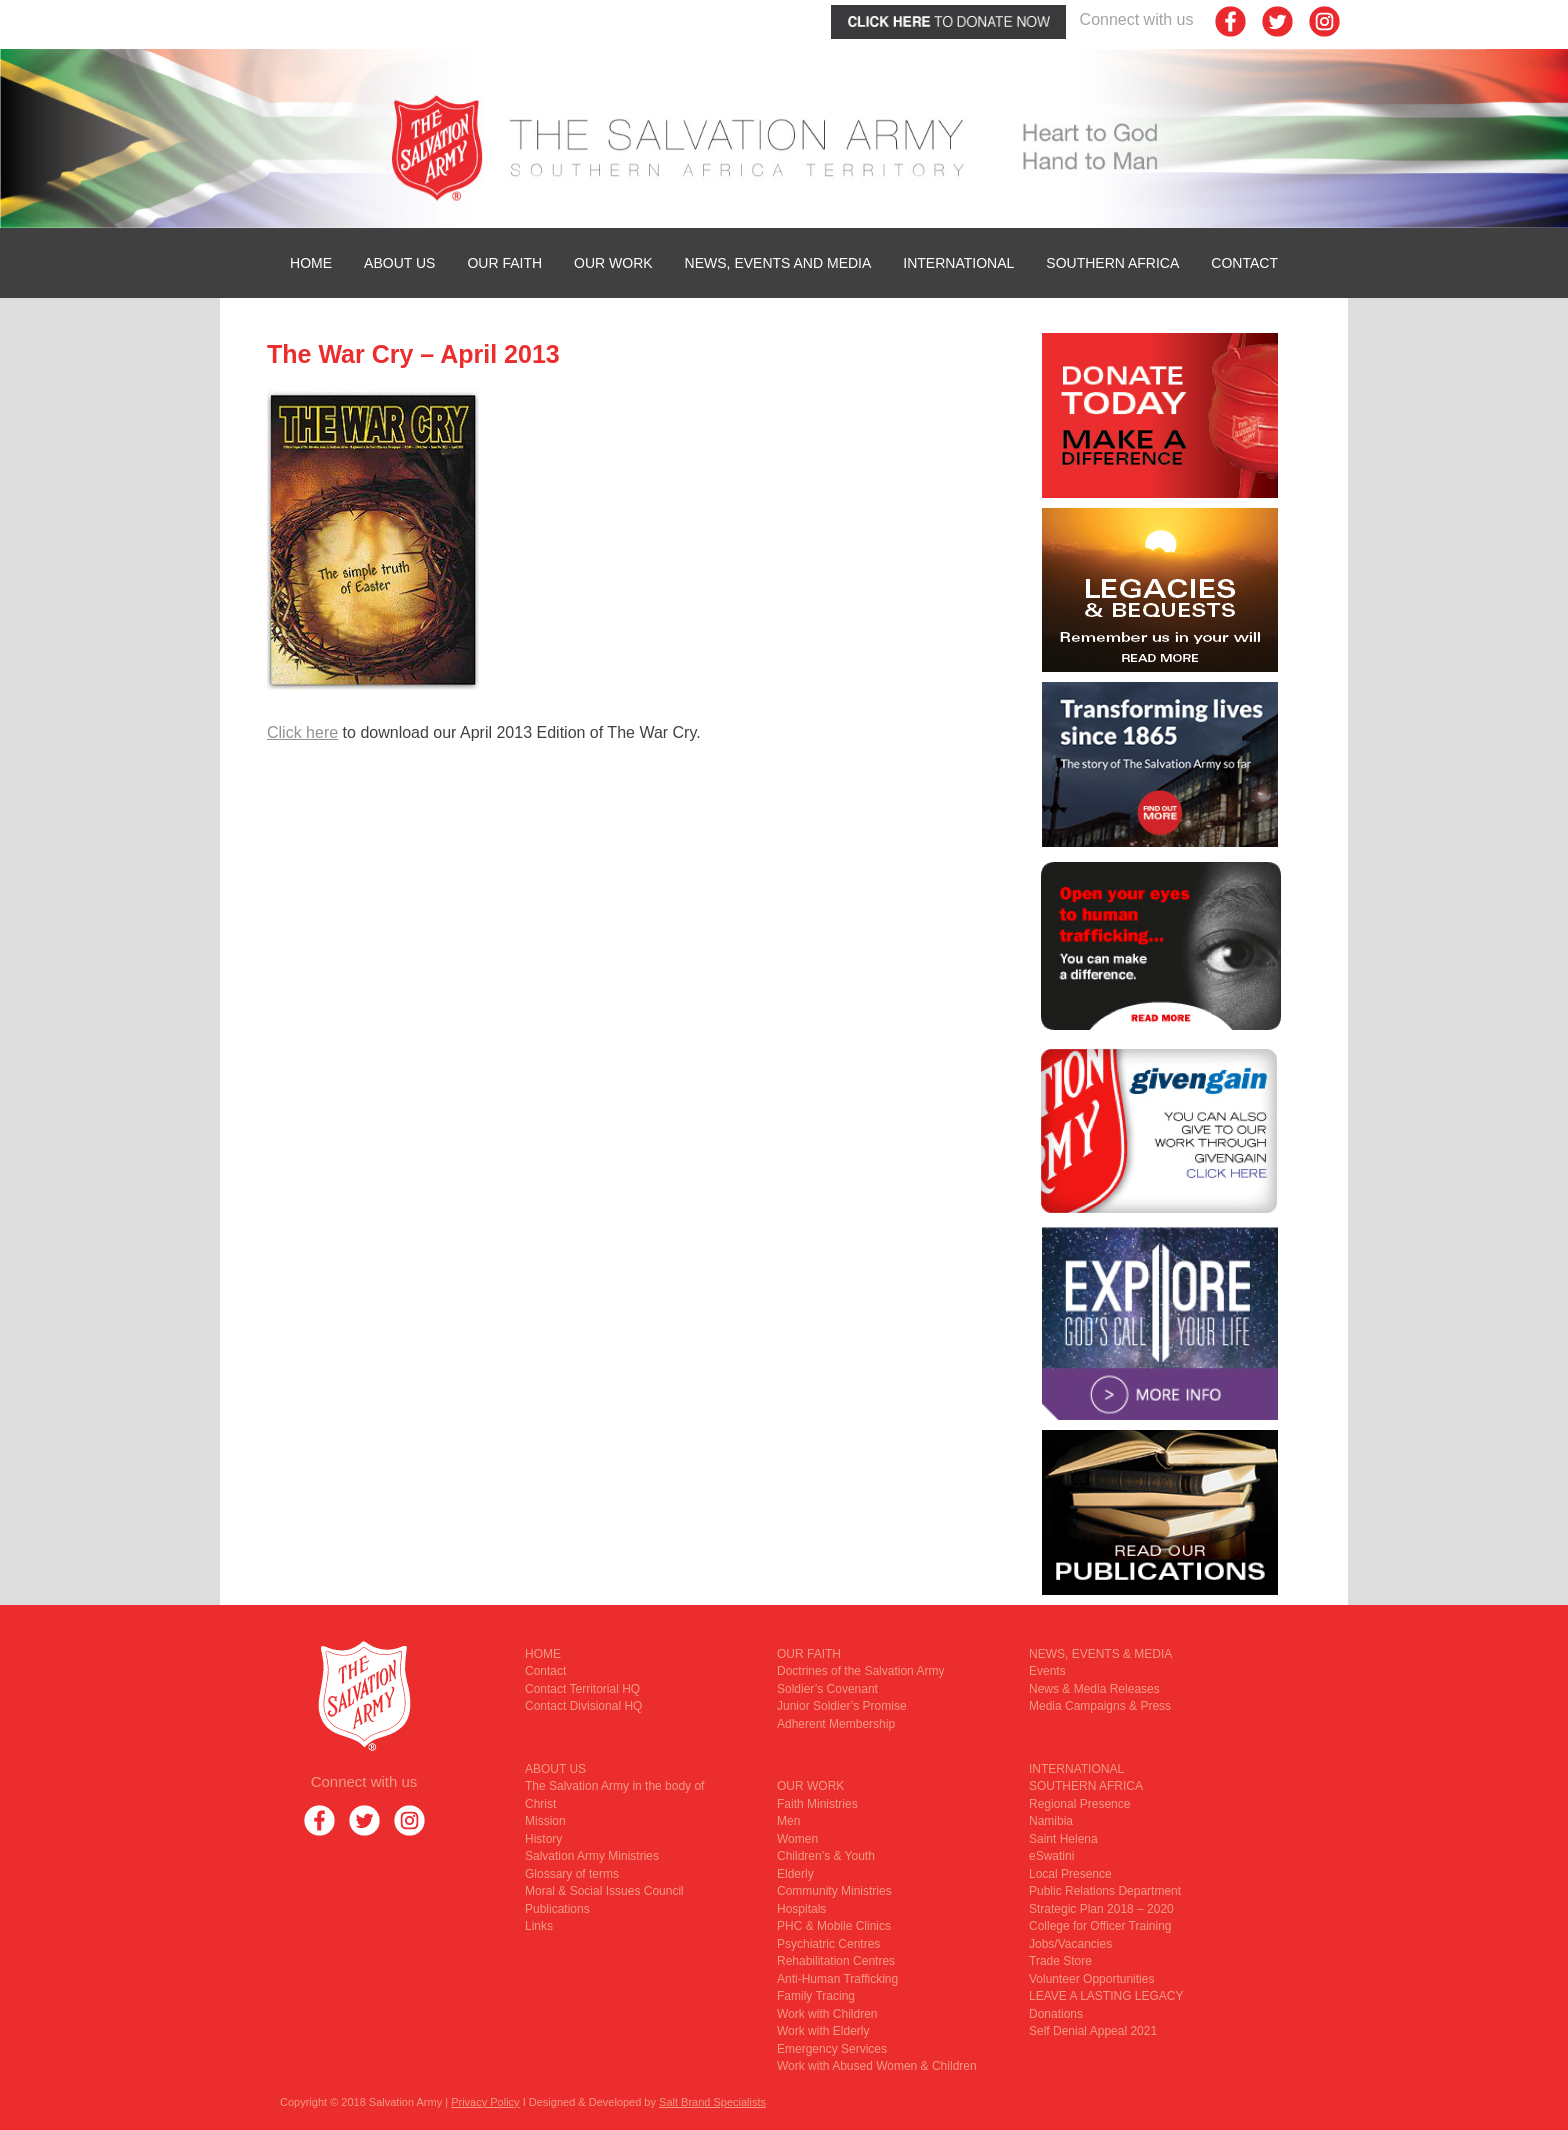 The height and width of the screenshot is (2130, 1568). What do you see at coordinates (827, 1689) in the screenshot?
I see `Soldier’s Covenant` at bounding box center [827, 1689].